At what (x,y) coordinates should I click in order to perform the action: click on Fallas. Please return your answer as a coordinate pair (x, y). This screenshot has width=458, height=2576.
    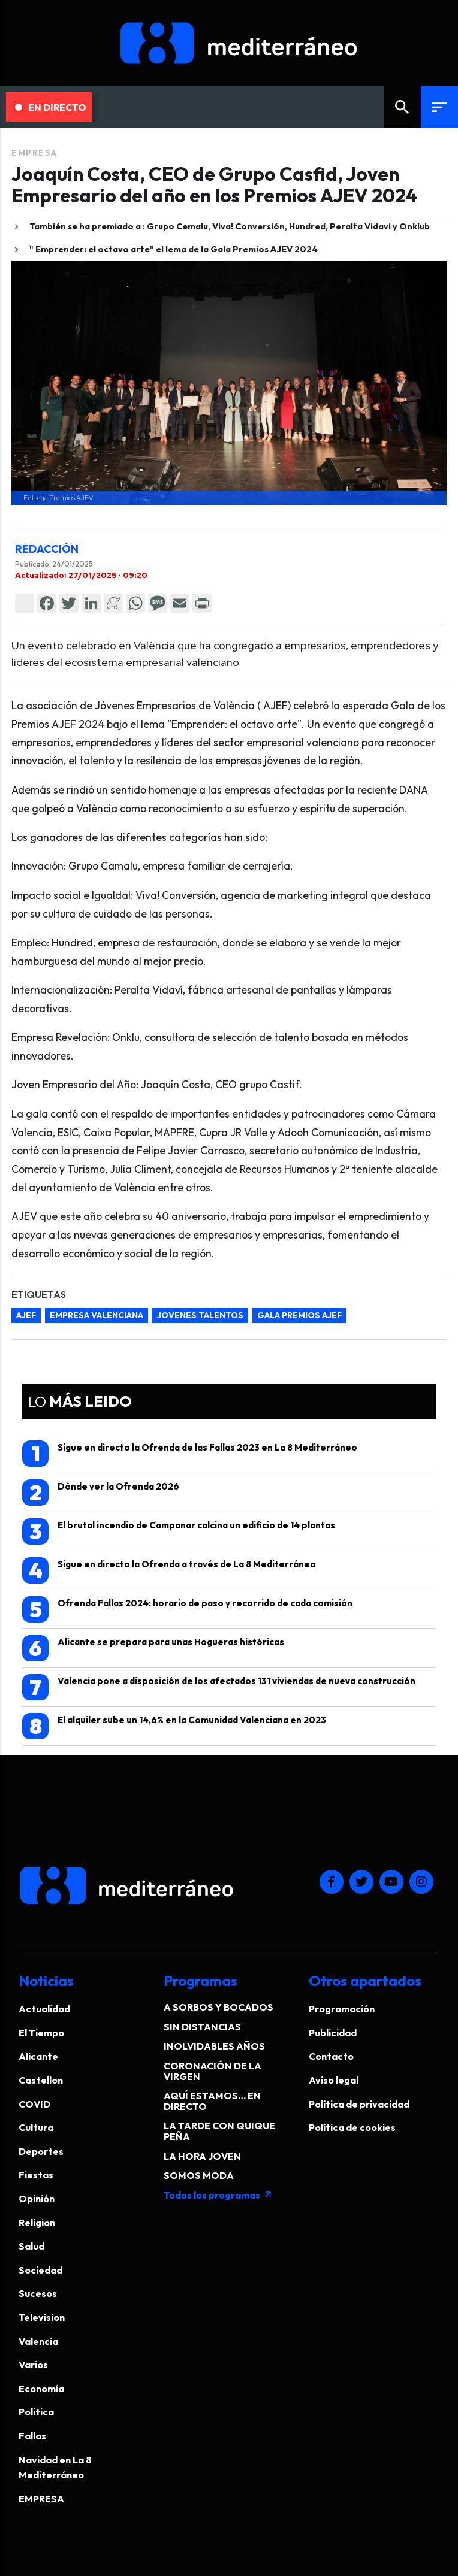
    Looking at the image, I should click on (32, 2436).